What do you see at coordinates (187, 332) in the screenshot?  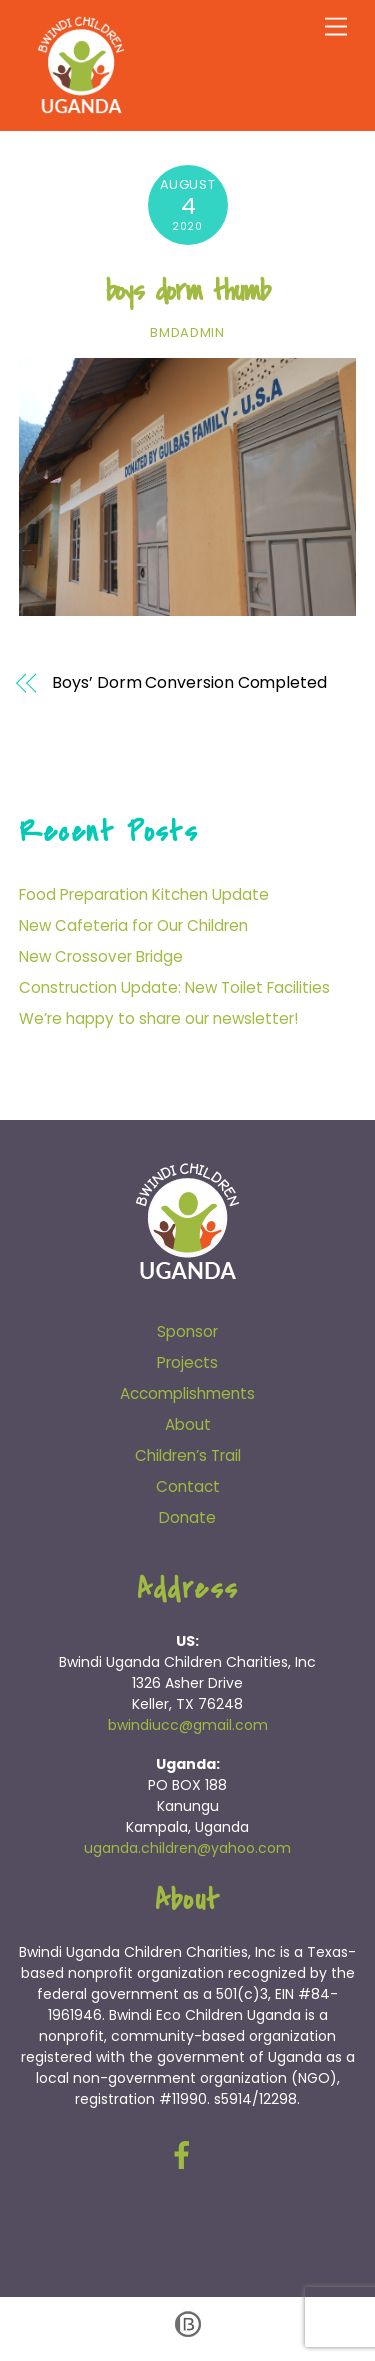 I see `bmdadmin` at bounding box center [187, 332].